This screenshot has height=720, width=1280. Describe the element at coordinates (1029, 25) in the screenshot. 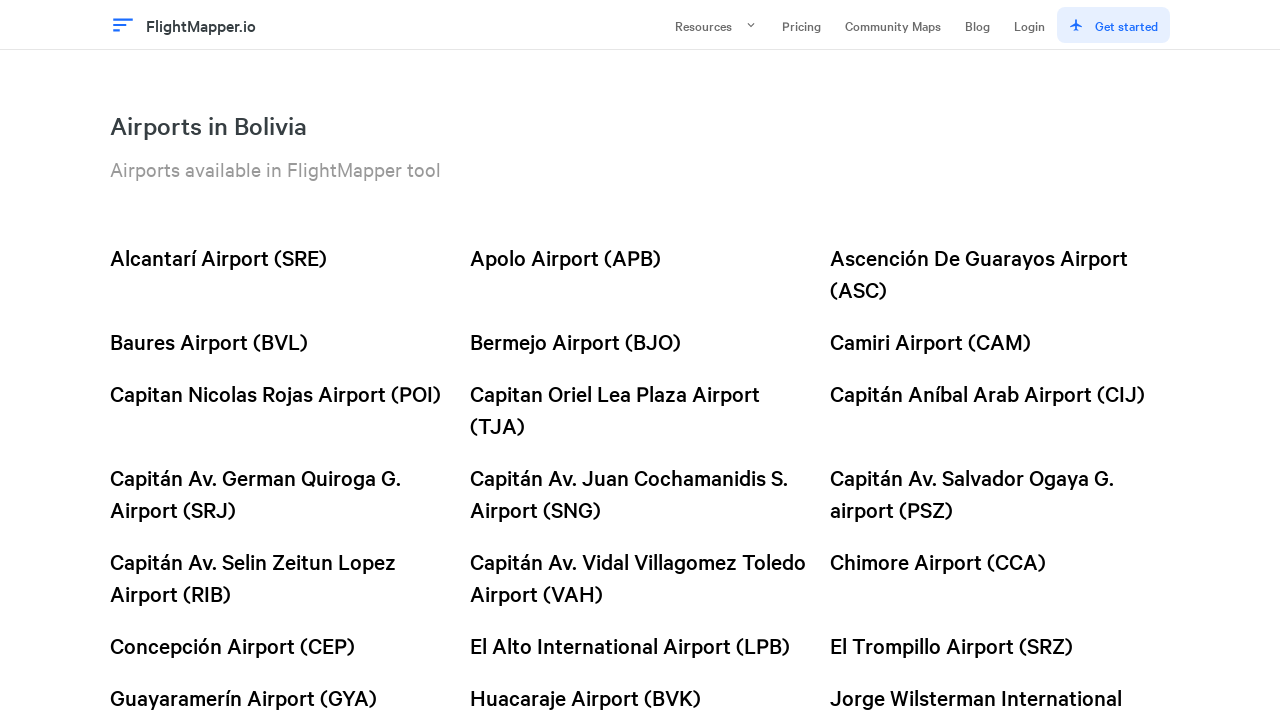

I see `Login` at that location.